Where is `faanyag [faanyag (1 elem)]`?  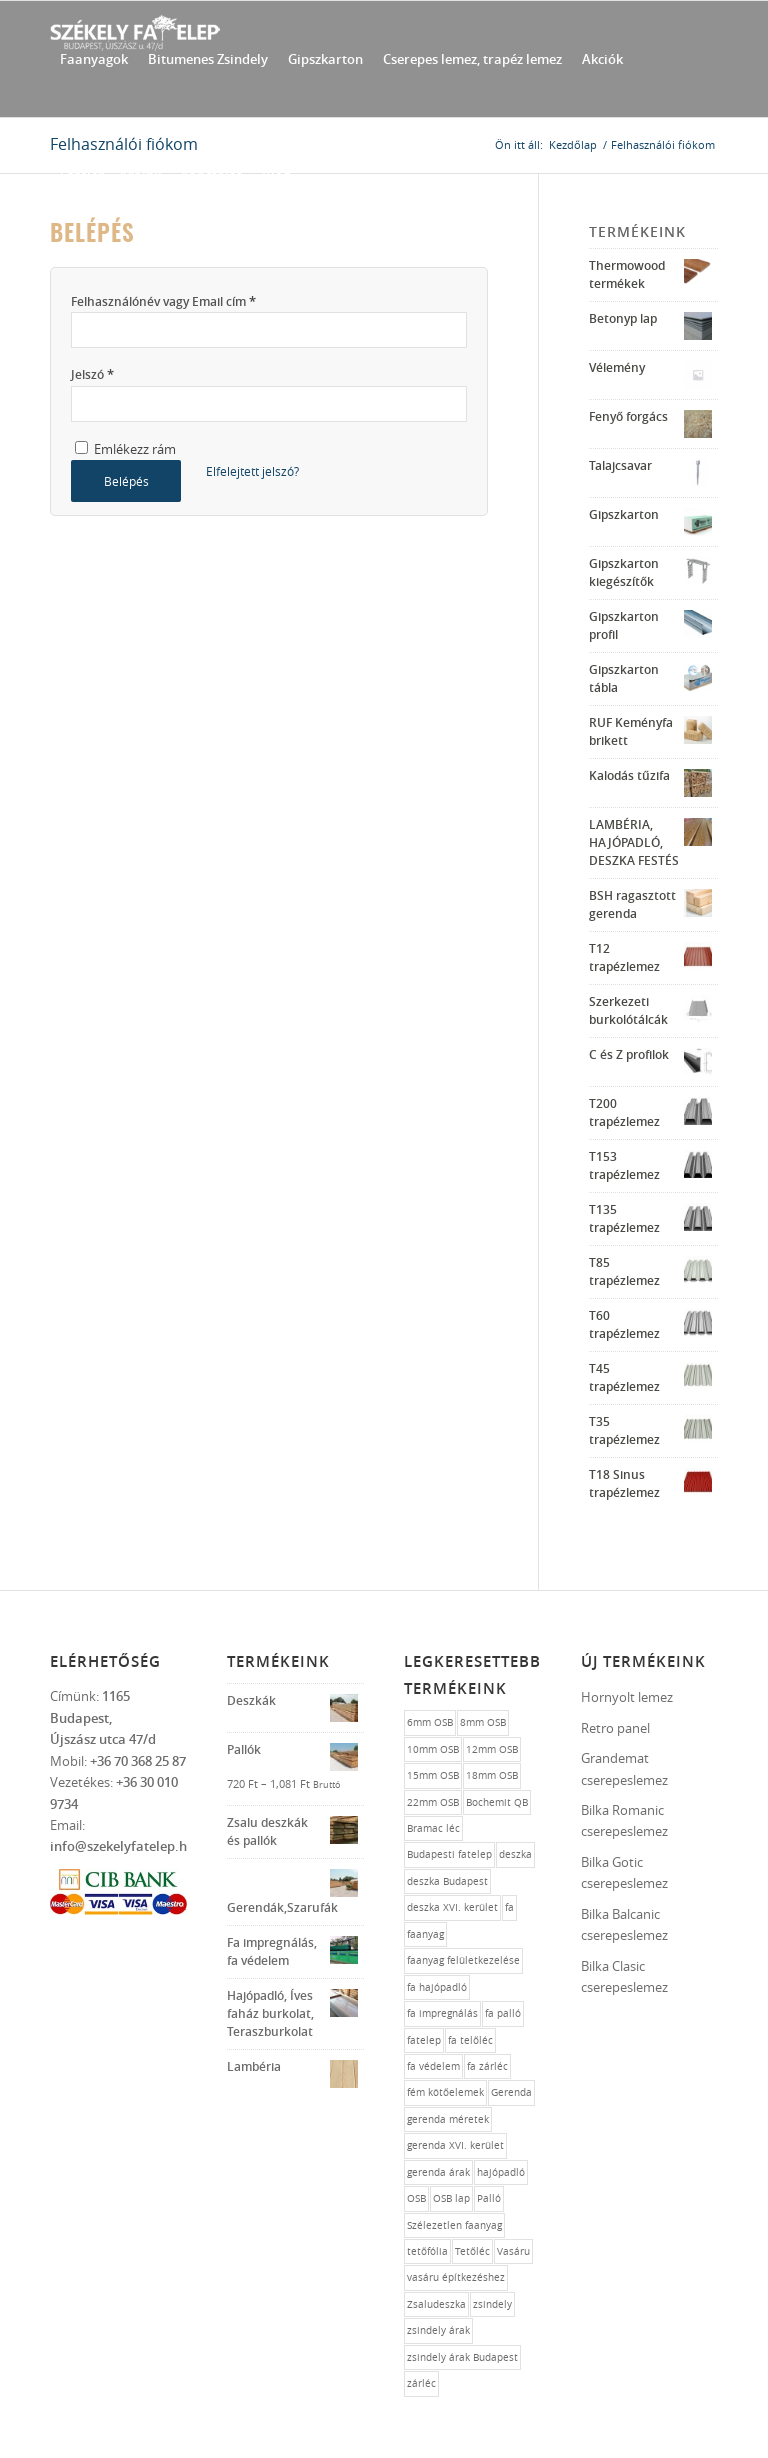
faanyag [faanyag (1 elem)] is located at coordinates (425, 1934).